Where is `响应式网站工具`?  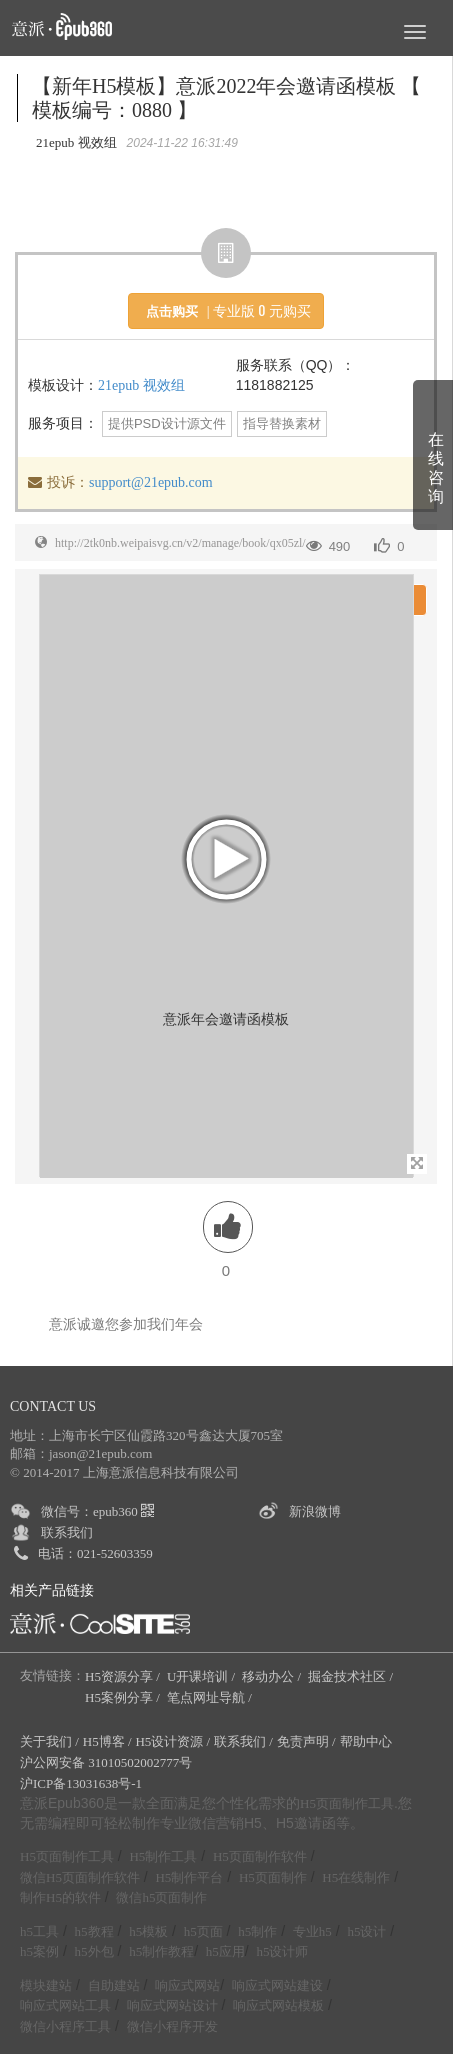 响应式网站工具 is located at coordinates (65, 2005).